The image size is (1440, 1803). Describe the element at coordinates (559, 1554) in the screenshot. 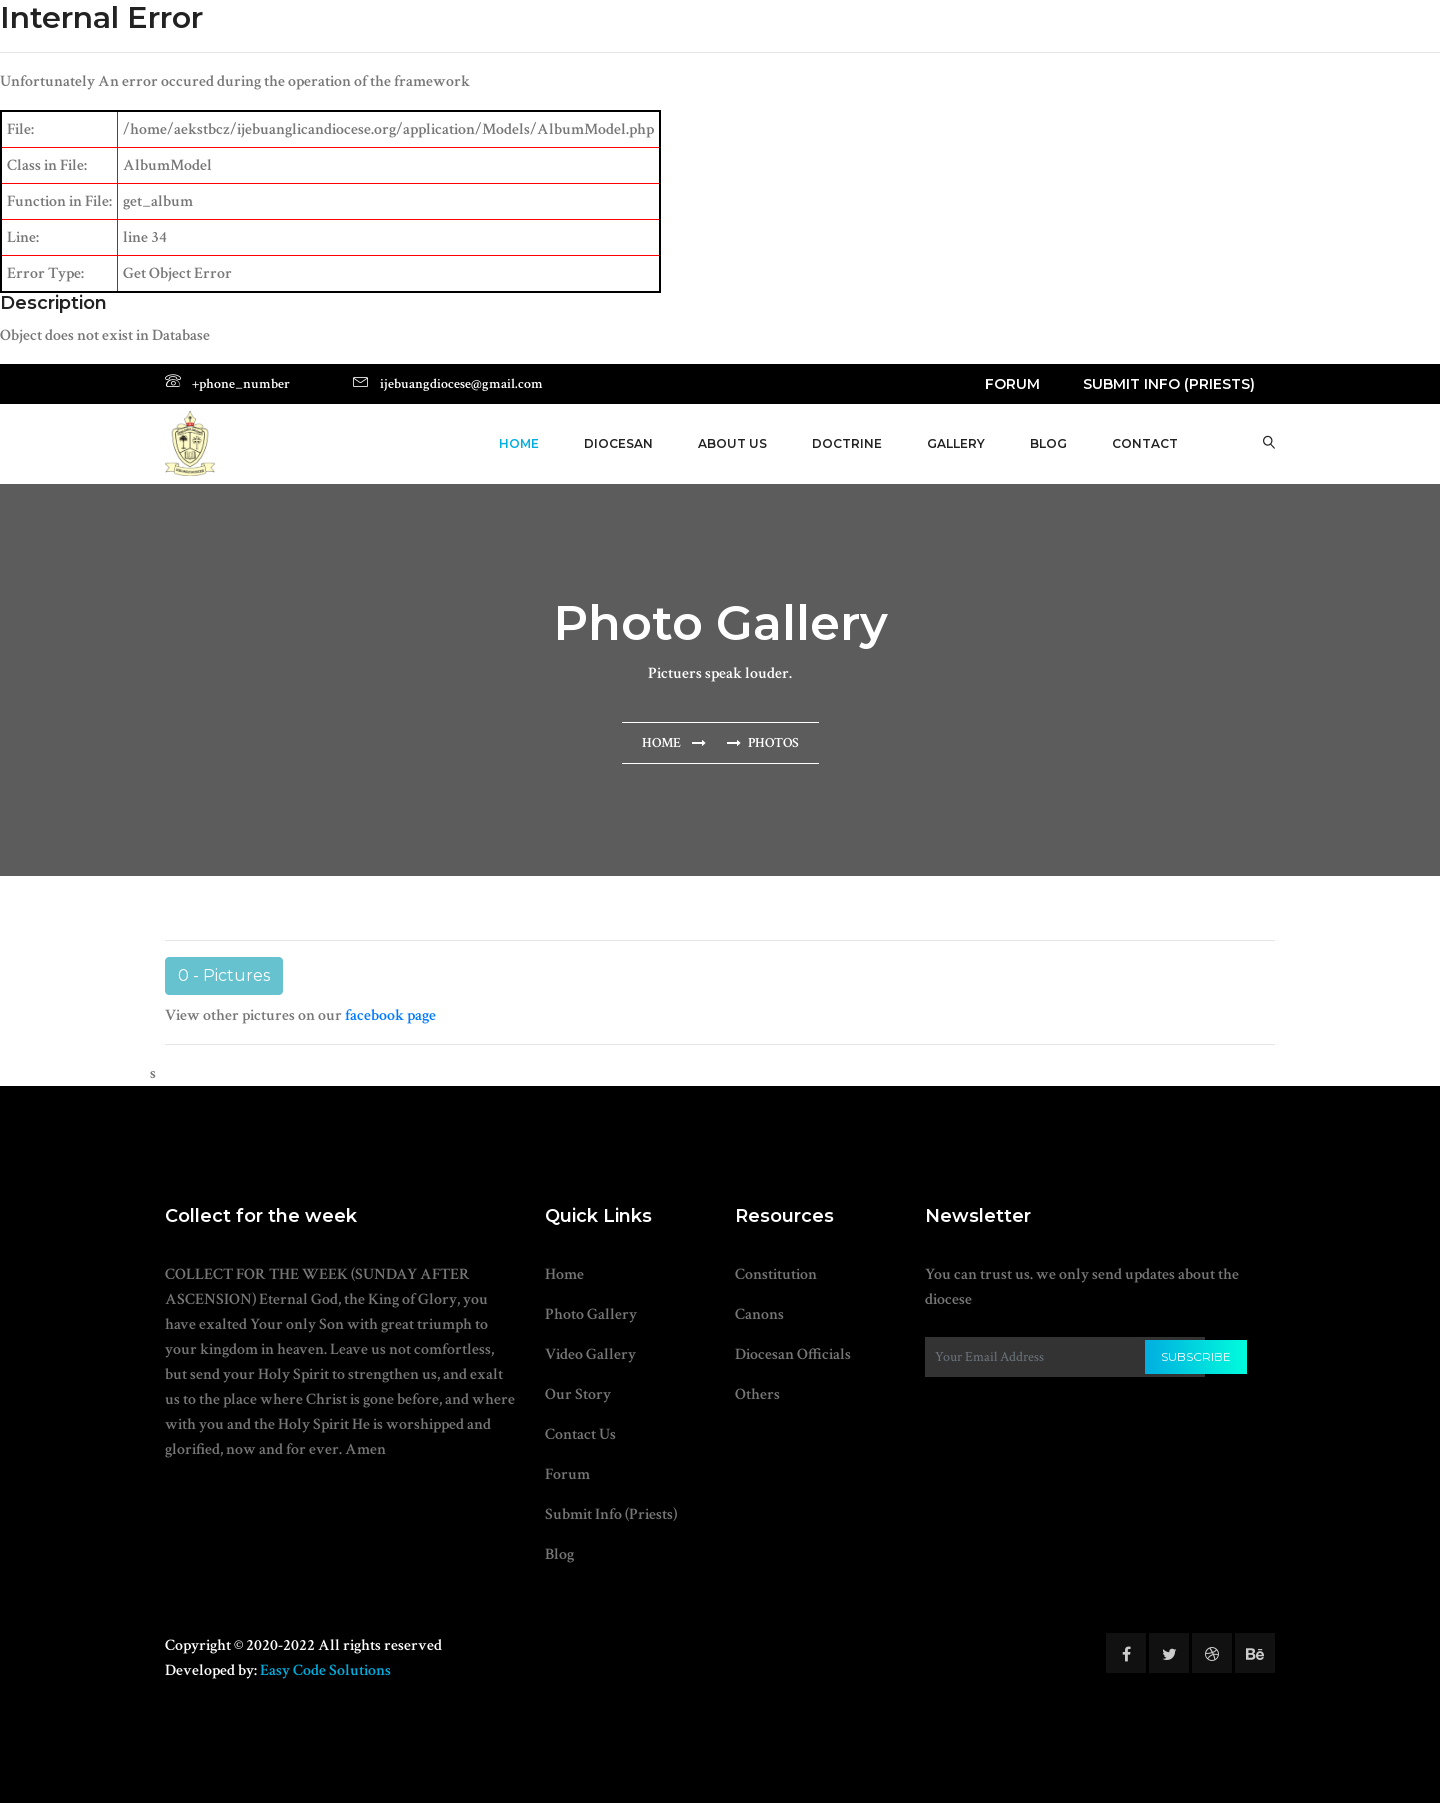

I see `Blog` at that location.